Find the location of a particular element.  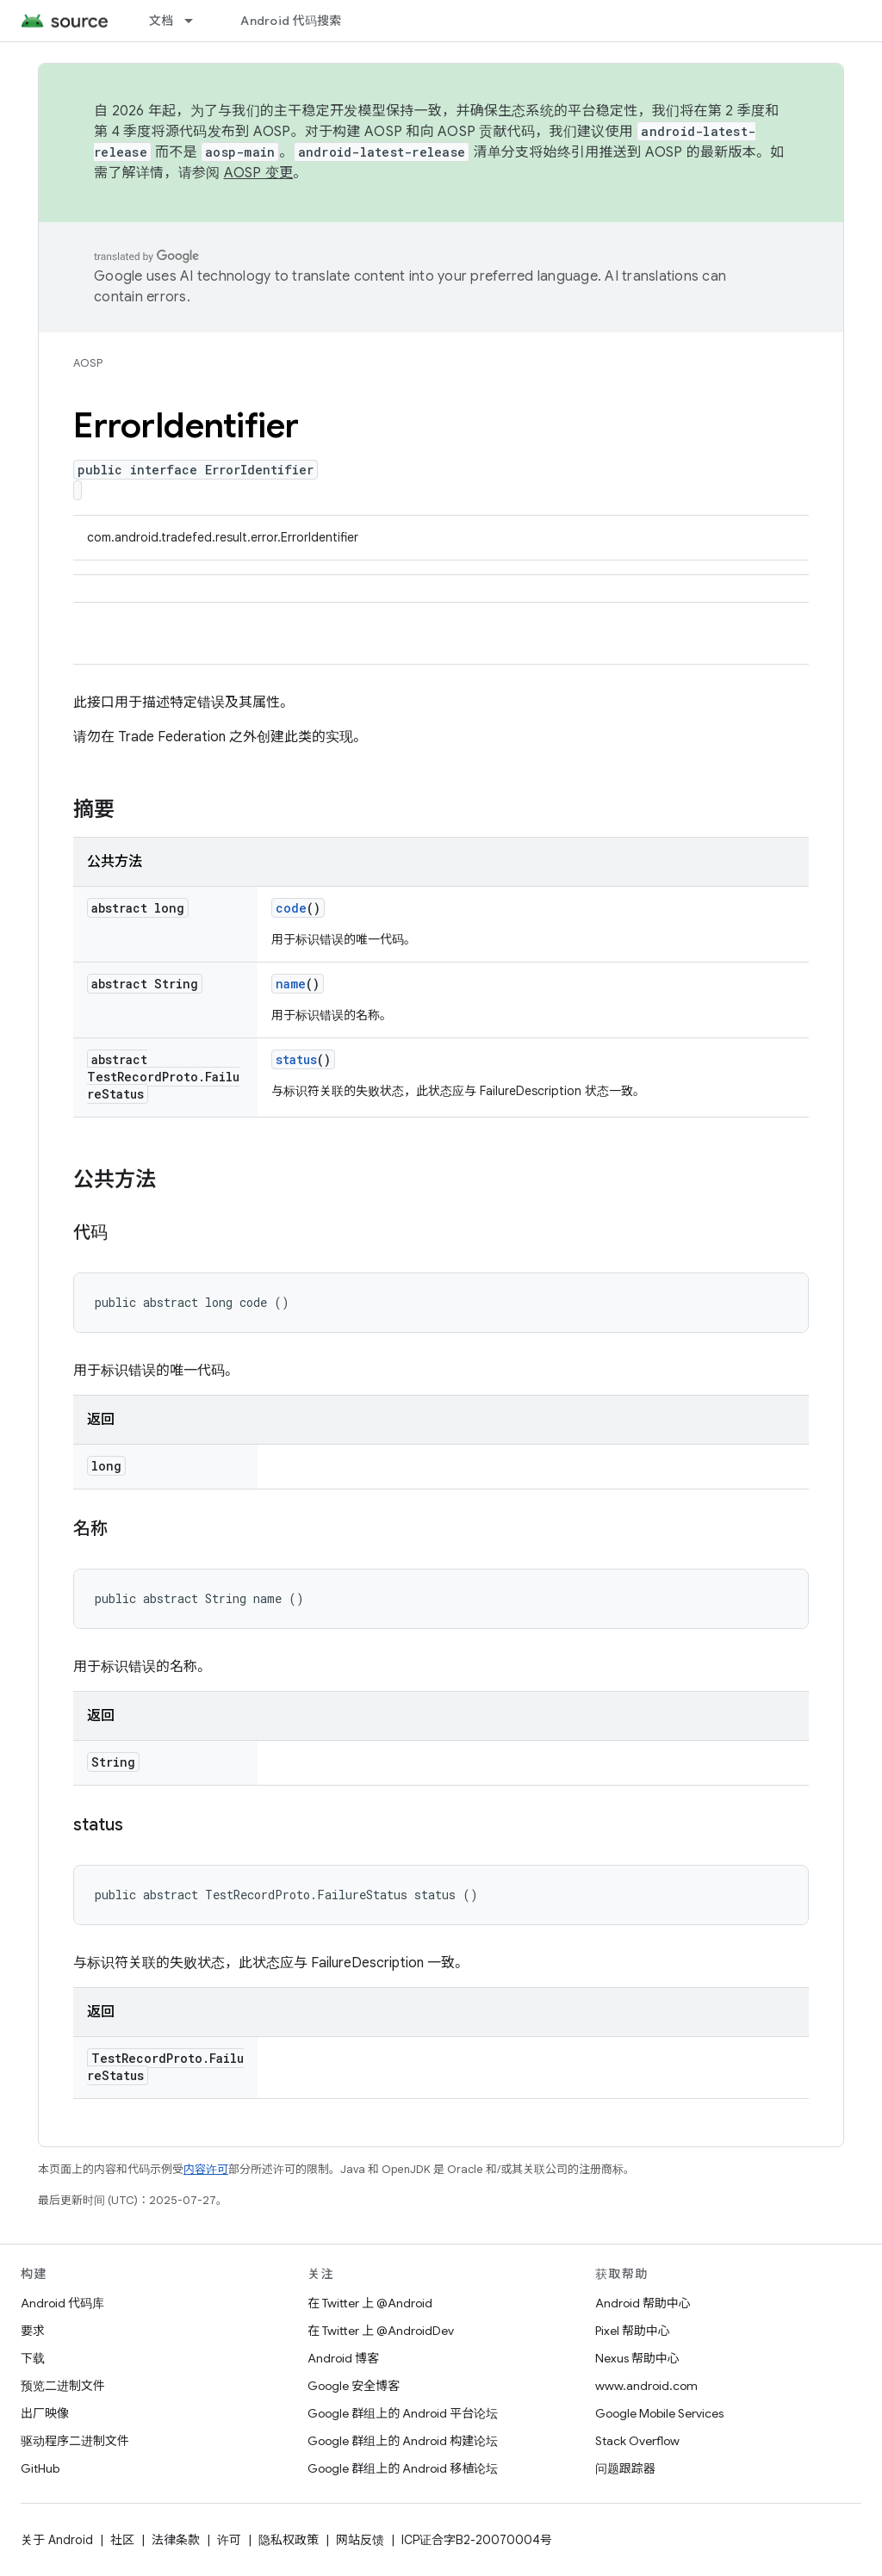

许可 is located at coordinates (229, 2540).